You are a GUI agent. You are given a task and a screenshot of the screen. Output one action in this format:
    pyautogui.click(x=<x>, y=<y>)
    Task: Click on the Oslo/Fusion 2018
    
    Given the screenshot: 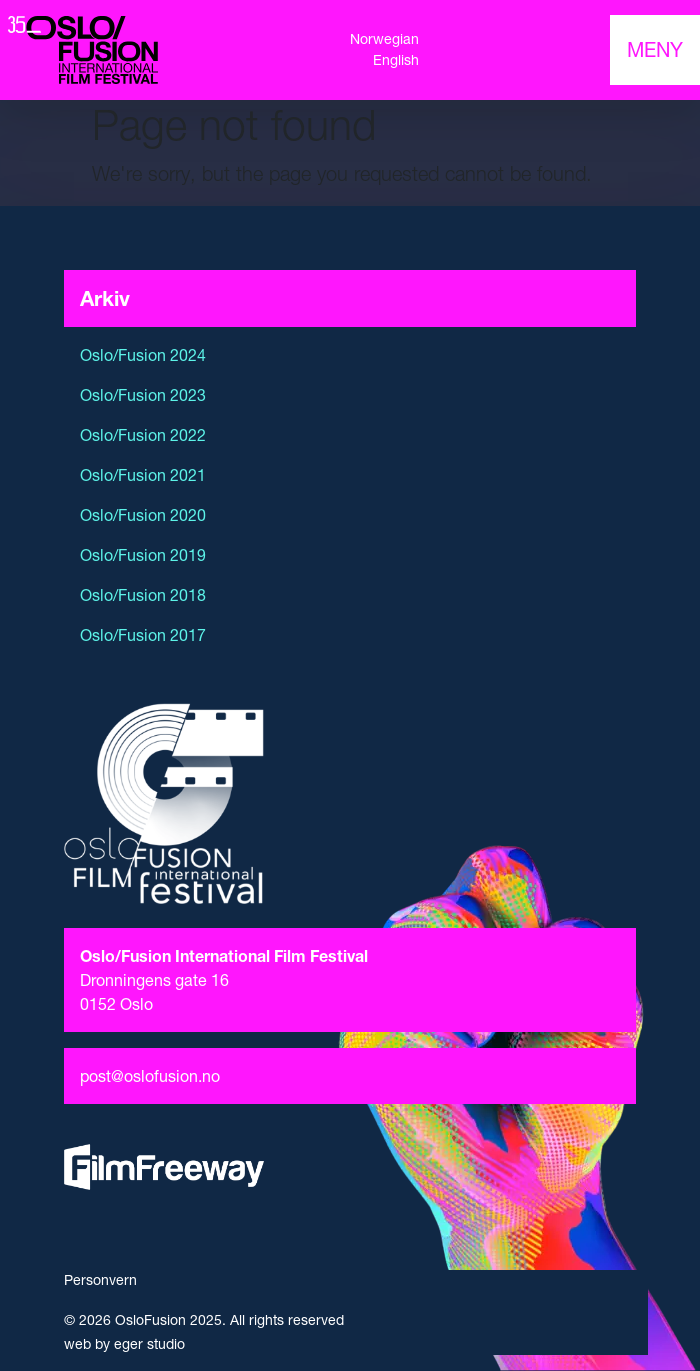 What is the action you would take?
    pyautogui.click(x=143, y=595)
    